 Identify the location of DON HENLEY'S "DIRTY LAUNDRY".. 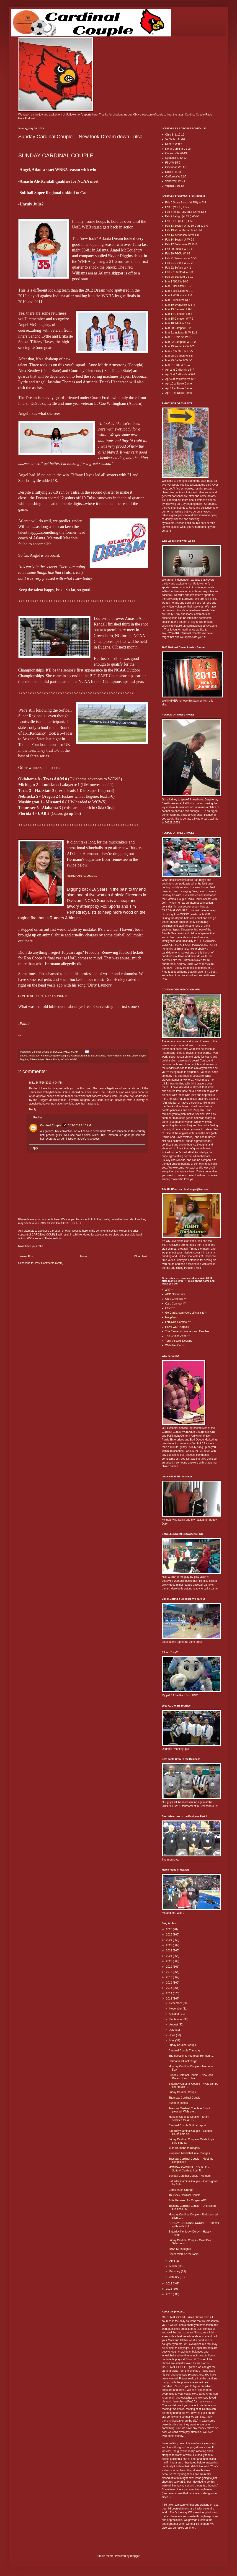
(43, 996).